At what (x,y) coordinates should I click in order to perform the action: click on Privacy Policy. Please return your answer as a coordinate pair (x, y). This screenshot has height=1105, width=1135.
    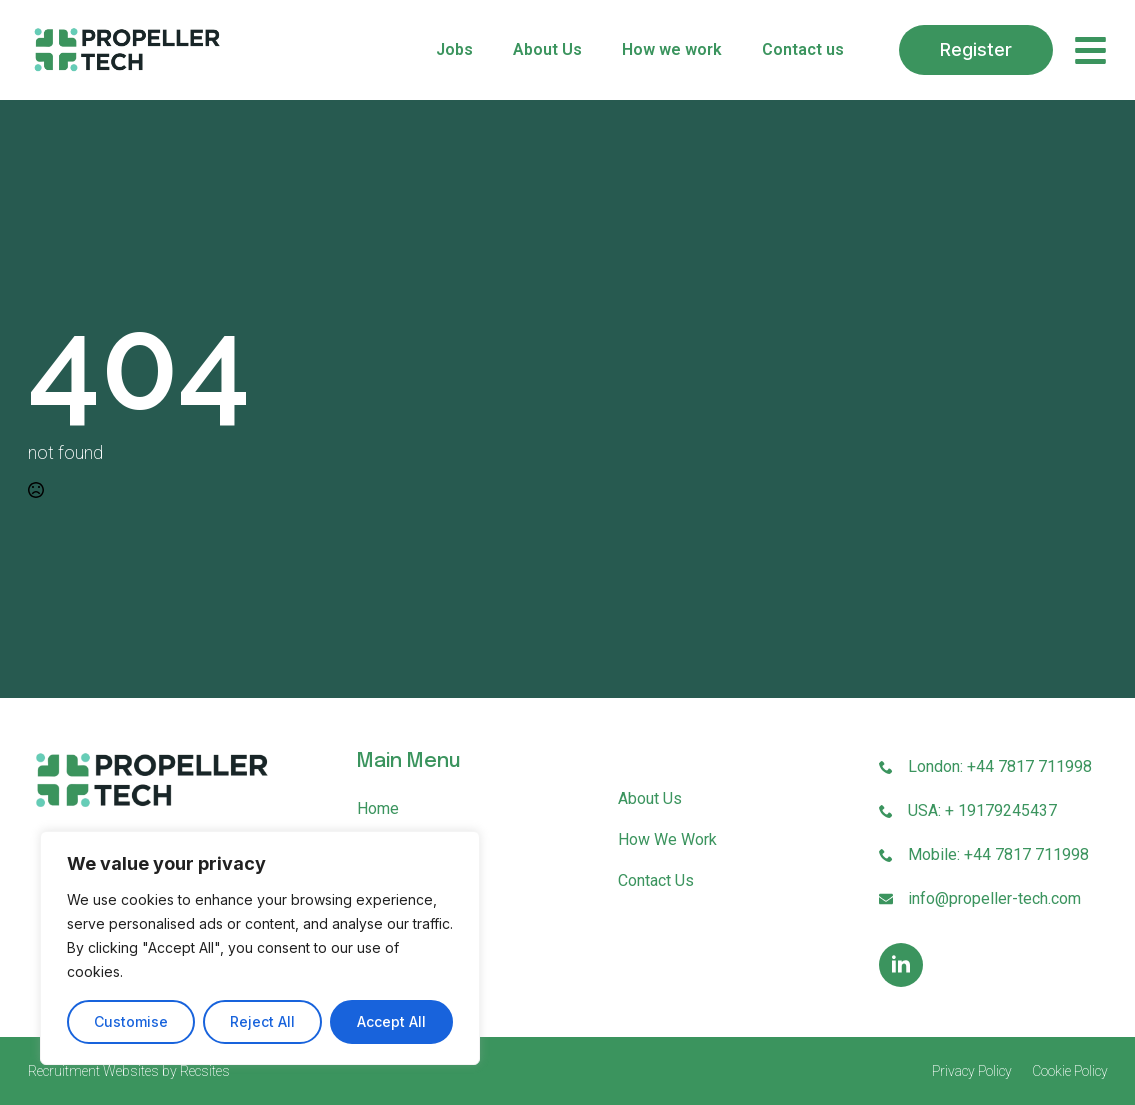
    Looking at the image, I should click on (972, 1071).